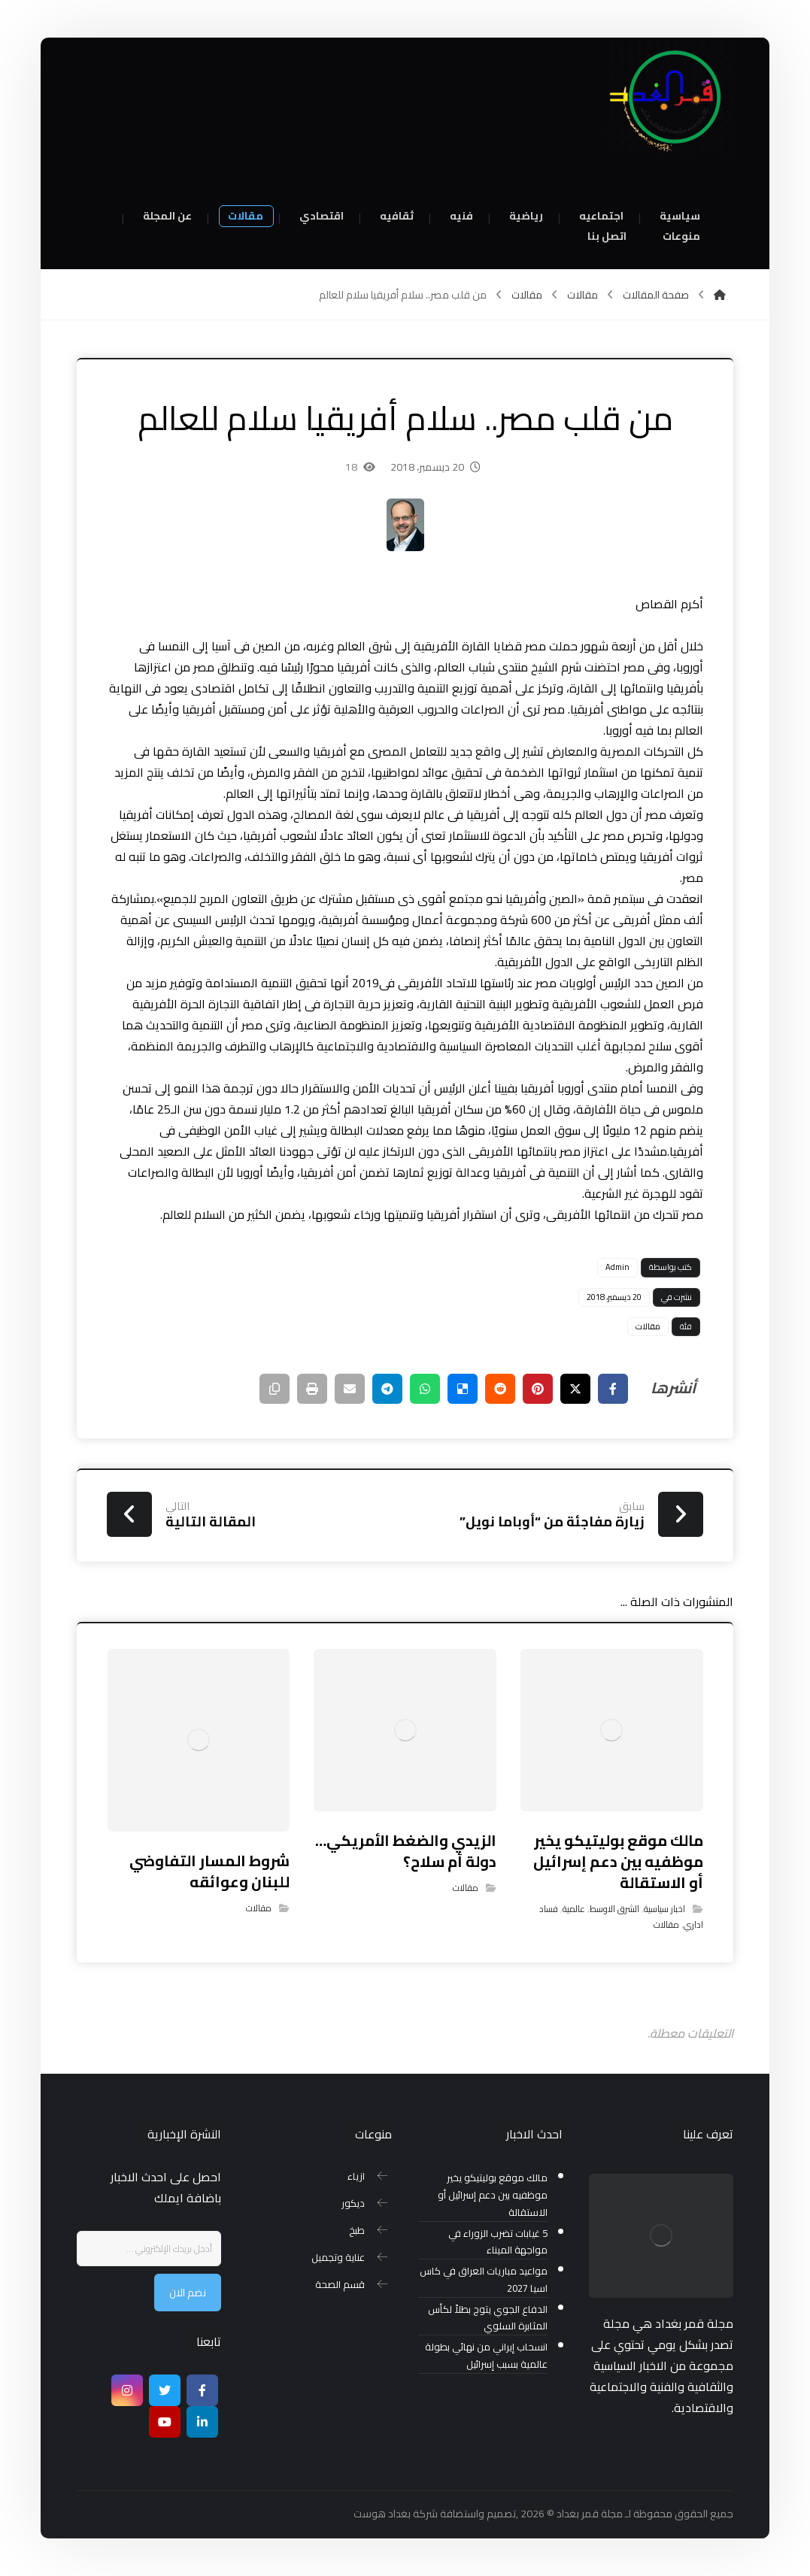  I want to click on عالمية, so click(574, 1908).